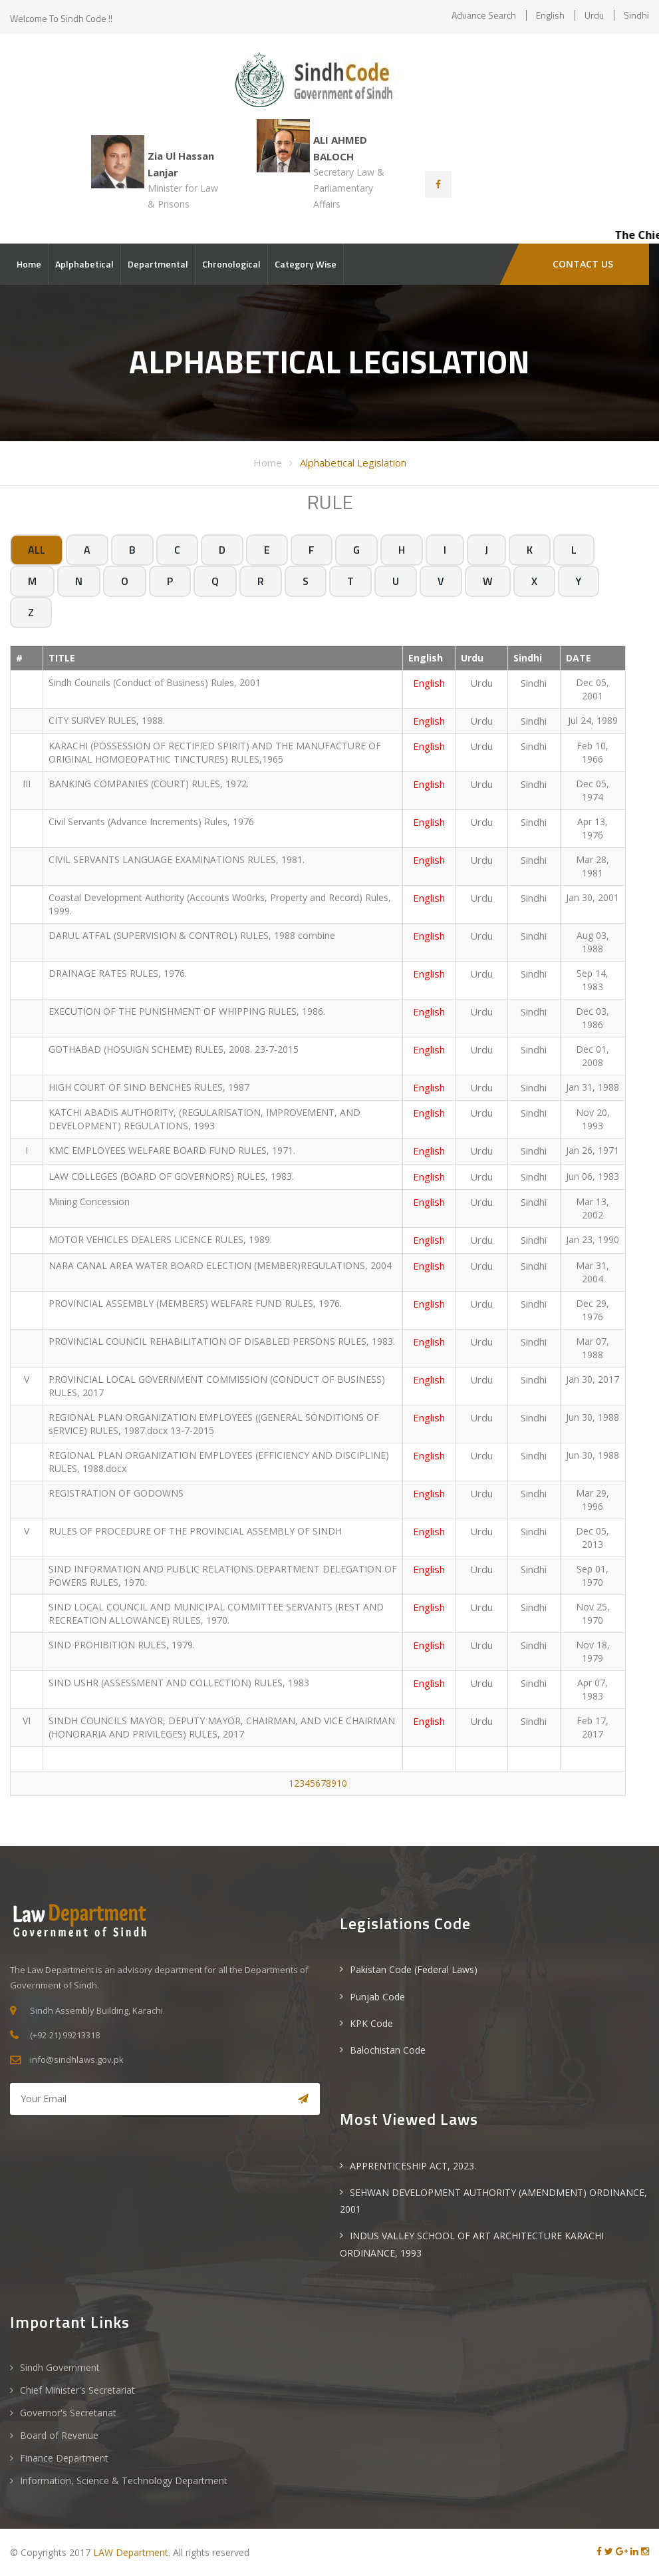  Describe the element at coordinates (64, 2458) in the screenshot. I see `Finance Department` at that location.